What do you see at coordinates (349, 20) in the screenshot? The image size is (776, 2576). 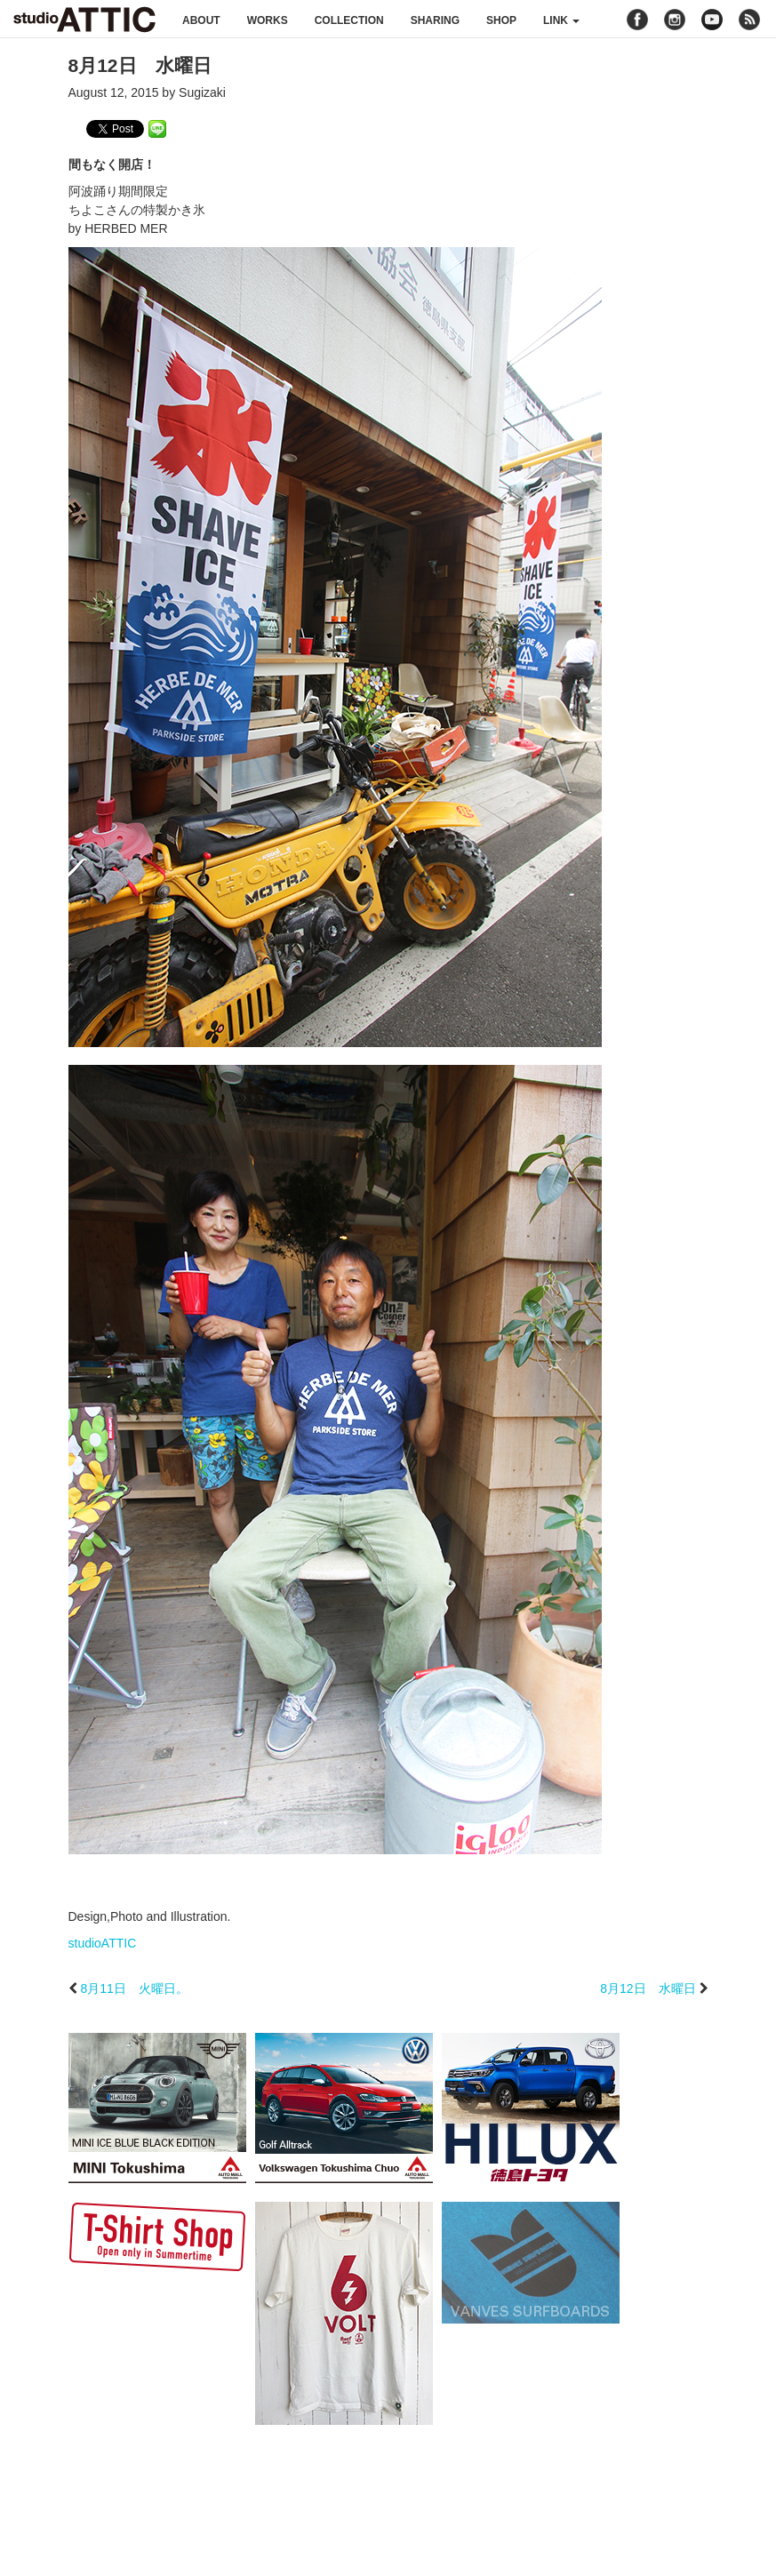 I see `collection` at bounding box center [349, 20].